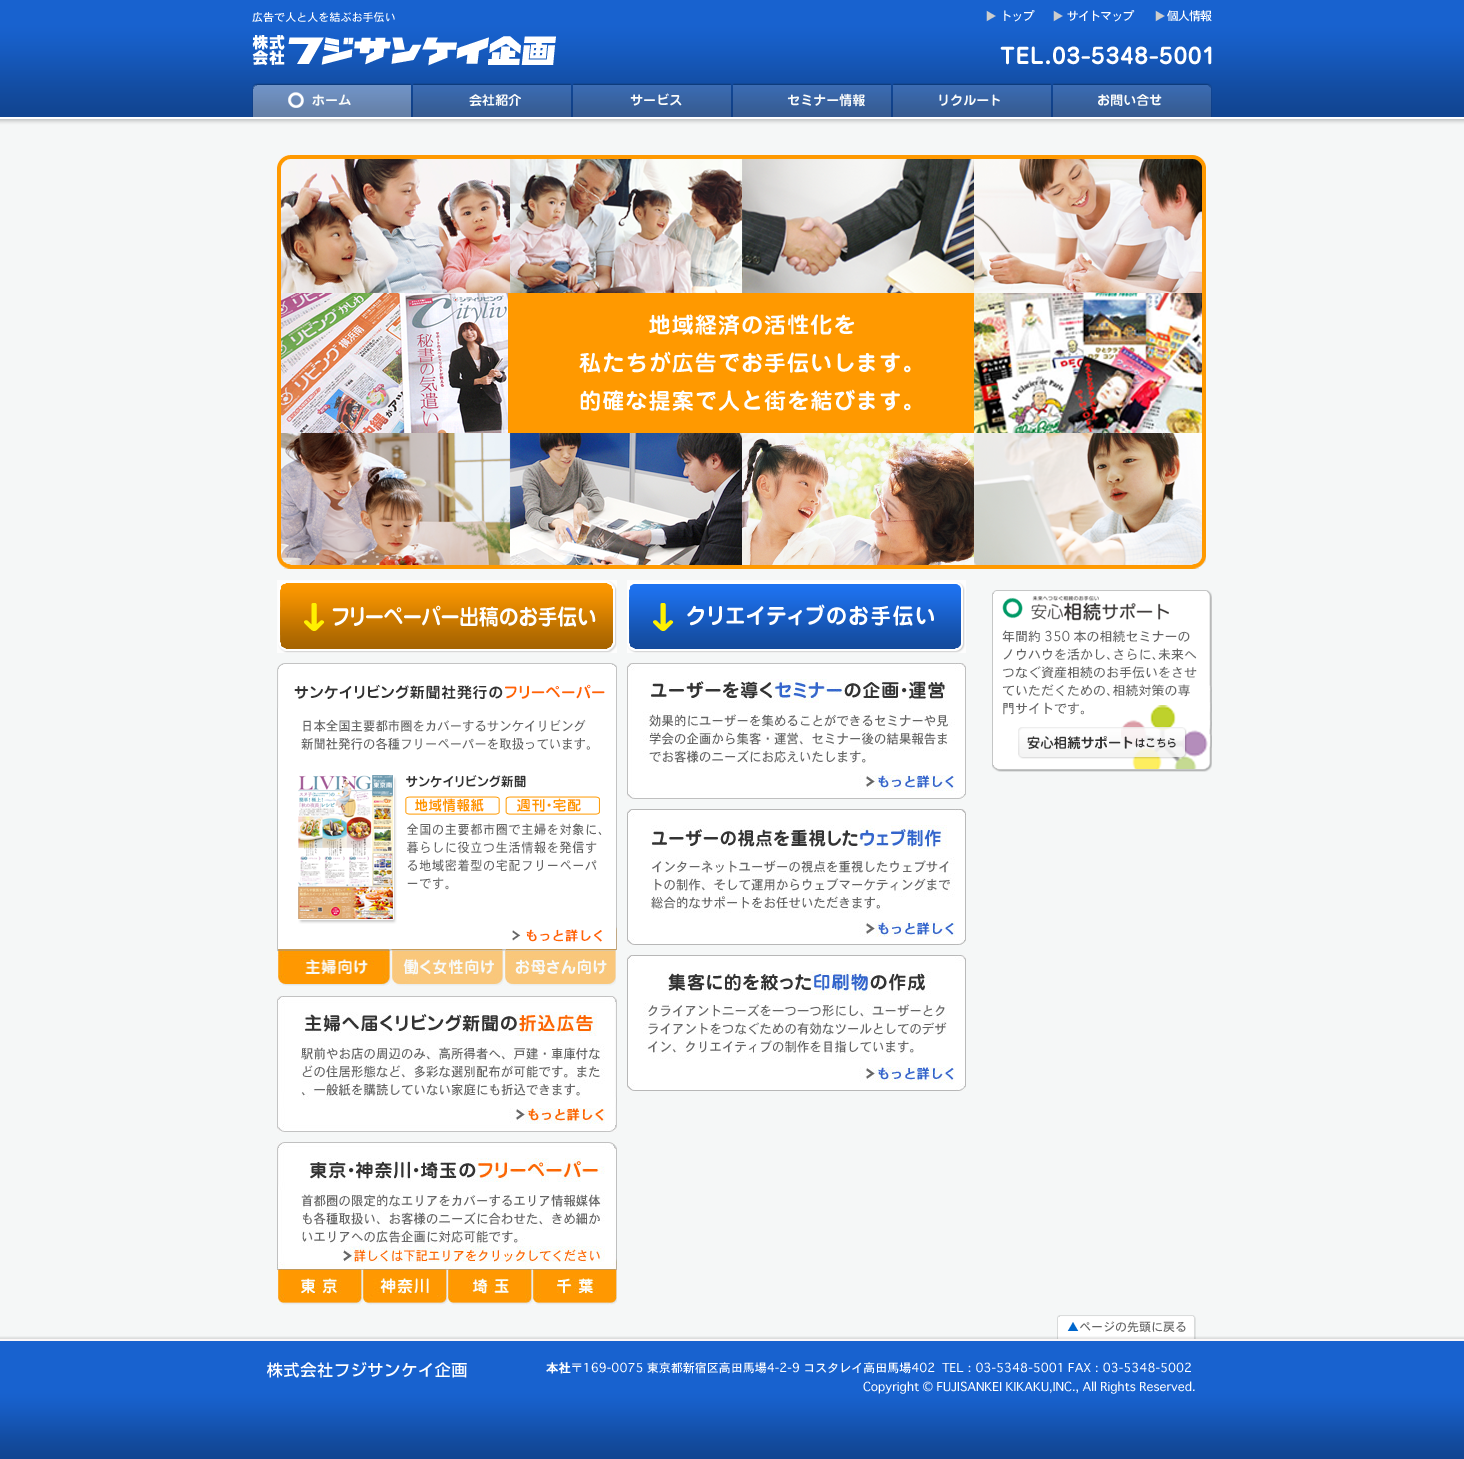 This screenshot has width=1464, height=1459. Describe the element at coordinates (972, 104) in the screenshot. I see `リクルート` at that location.